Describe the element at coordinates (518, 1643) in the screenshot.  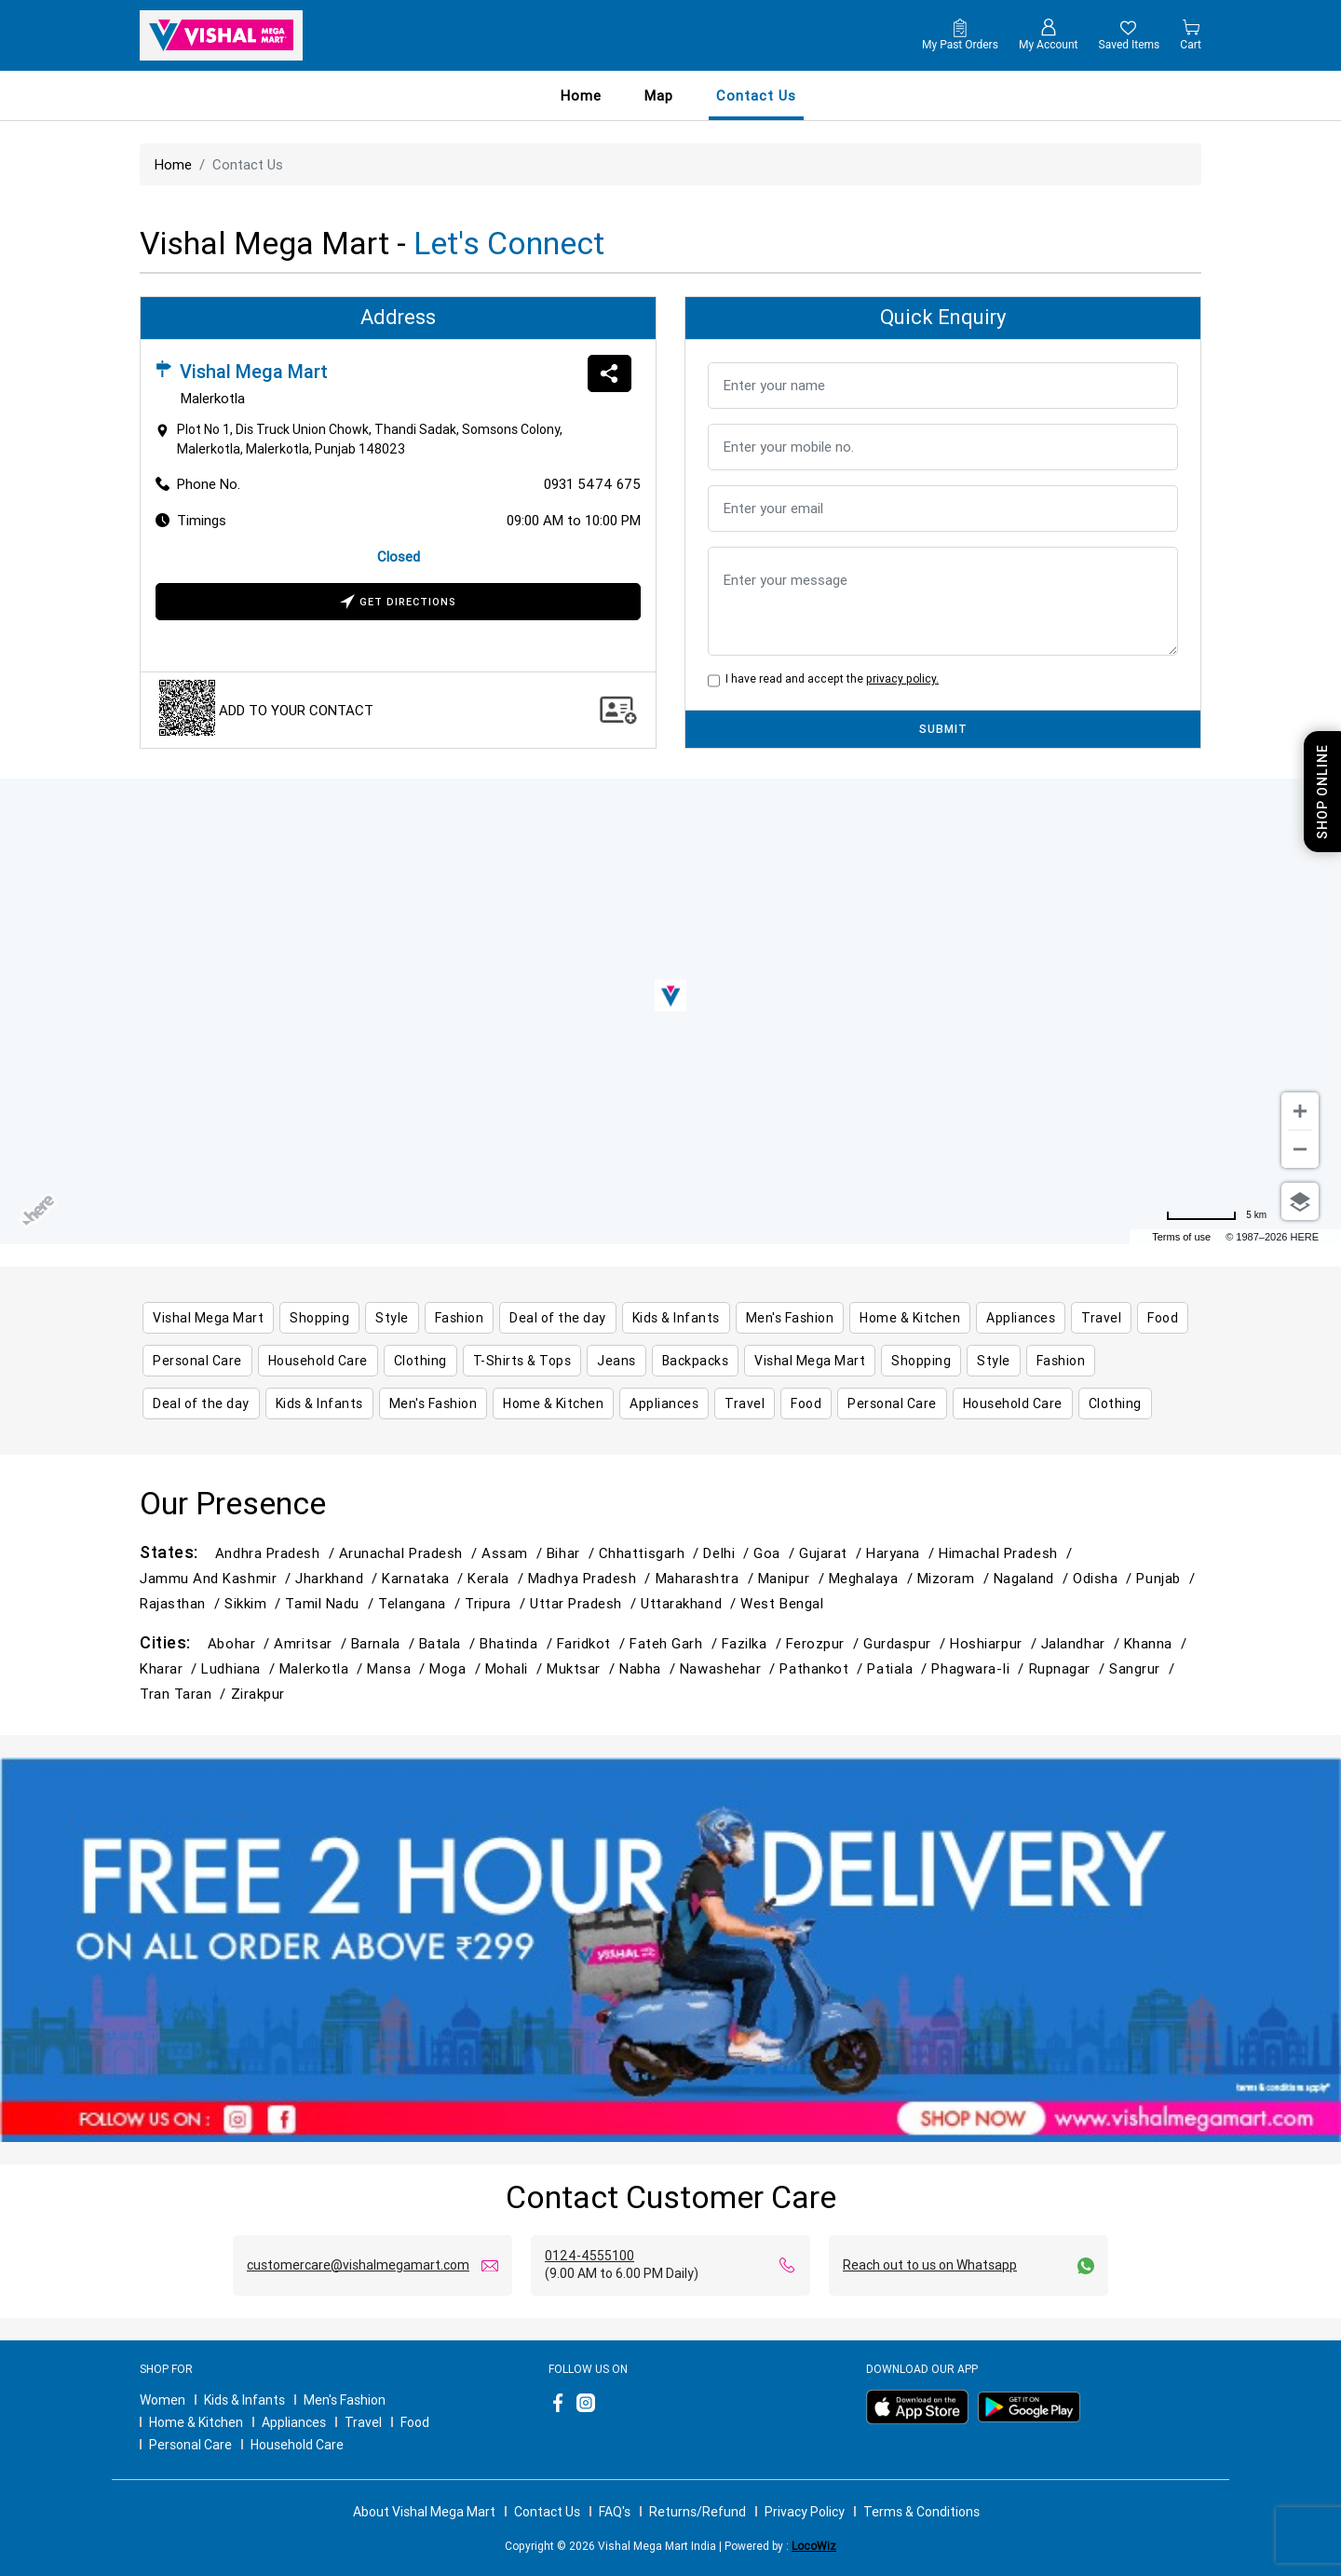
I see `Bhatinda /` at that location.